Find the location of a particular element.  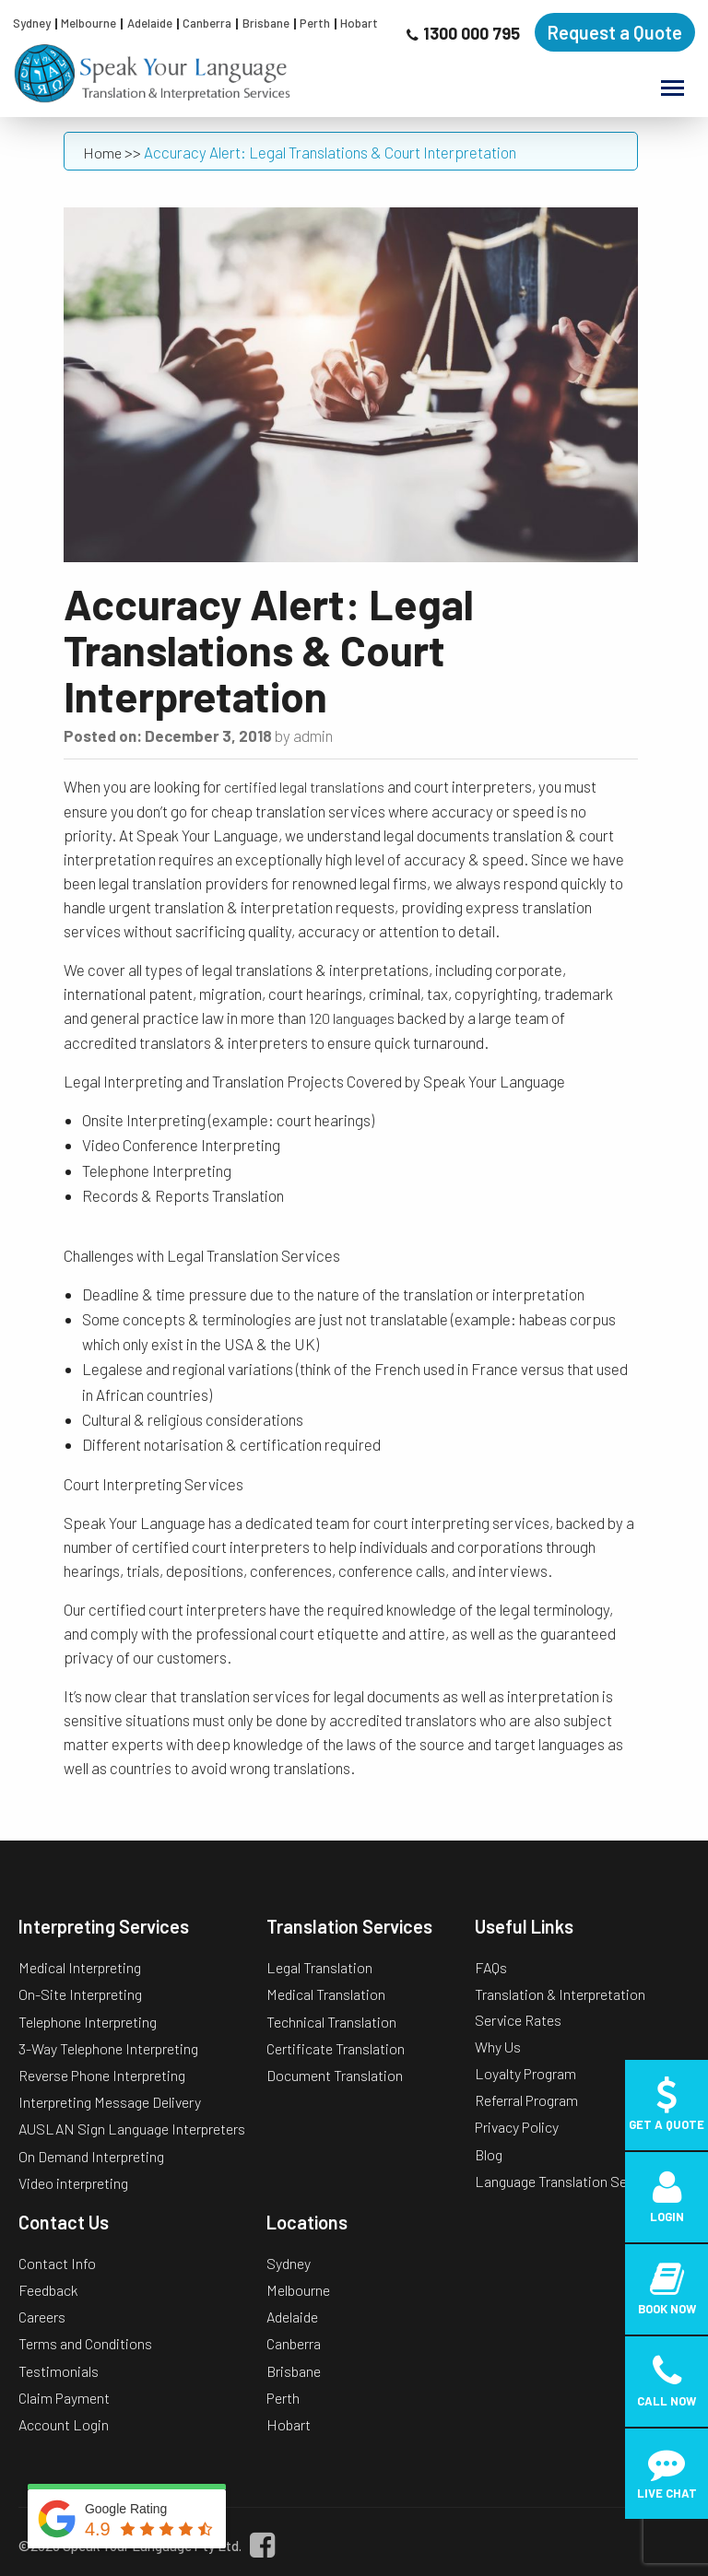

Canberra is located at coordinates (207, 23).